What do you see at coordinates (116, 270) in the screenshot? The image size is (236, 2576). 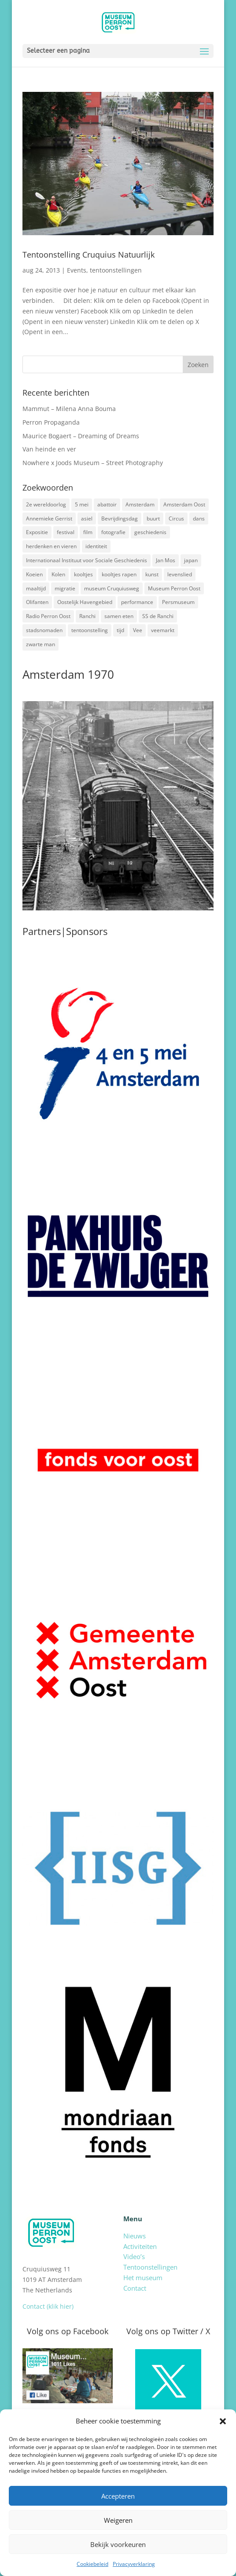 I see `tentoonstellingen` at bounding box center [116, 270].